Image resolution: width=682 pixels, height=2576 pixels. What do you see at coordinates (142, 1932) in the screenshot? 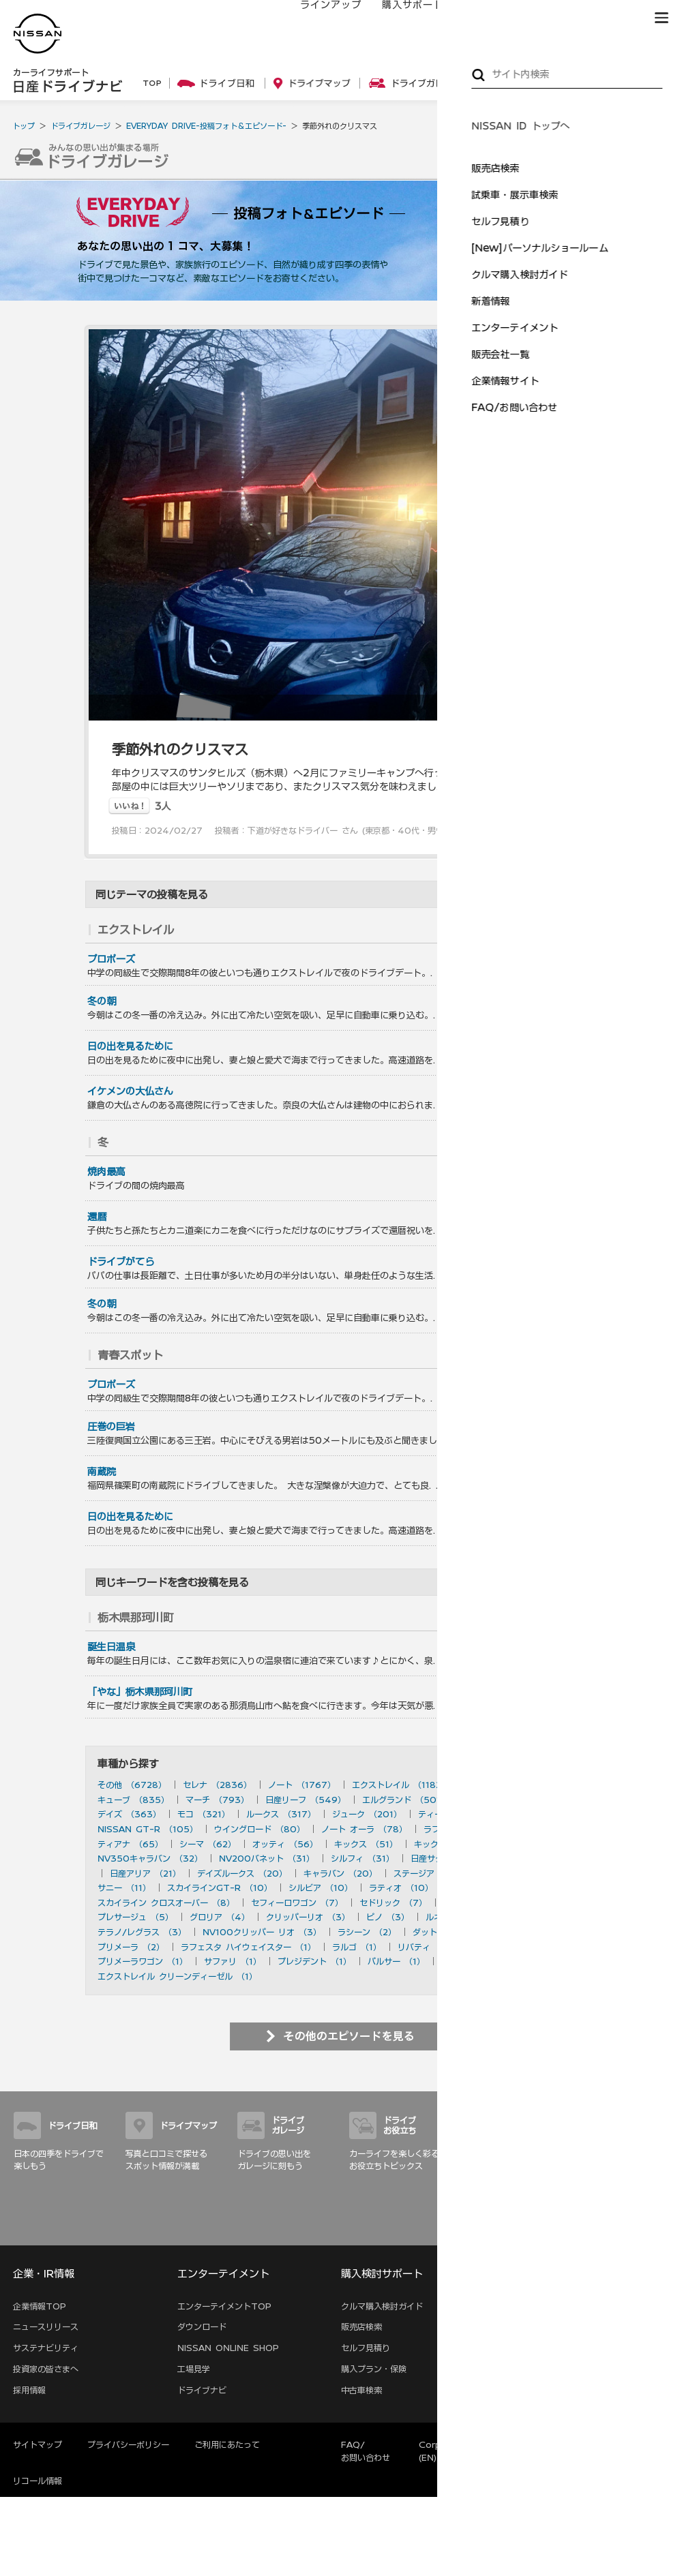
I see `テラノ/レグラス （3）` at bounding box center [142, 1932].